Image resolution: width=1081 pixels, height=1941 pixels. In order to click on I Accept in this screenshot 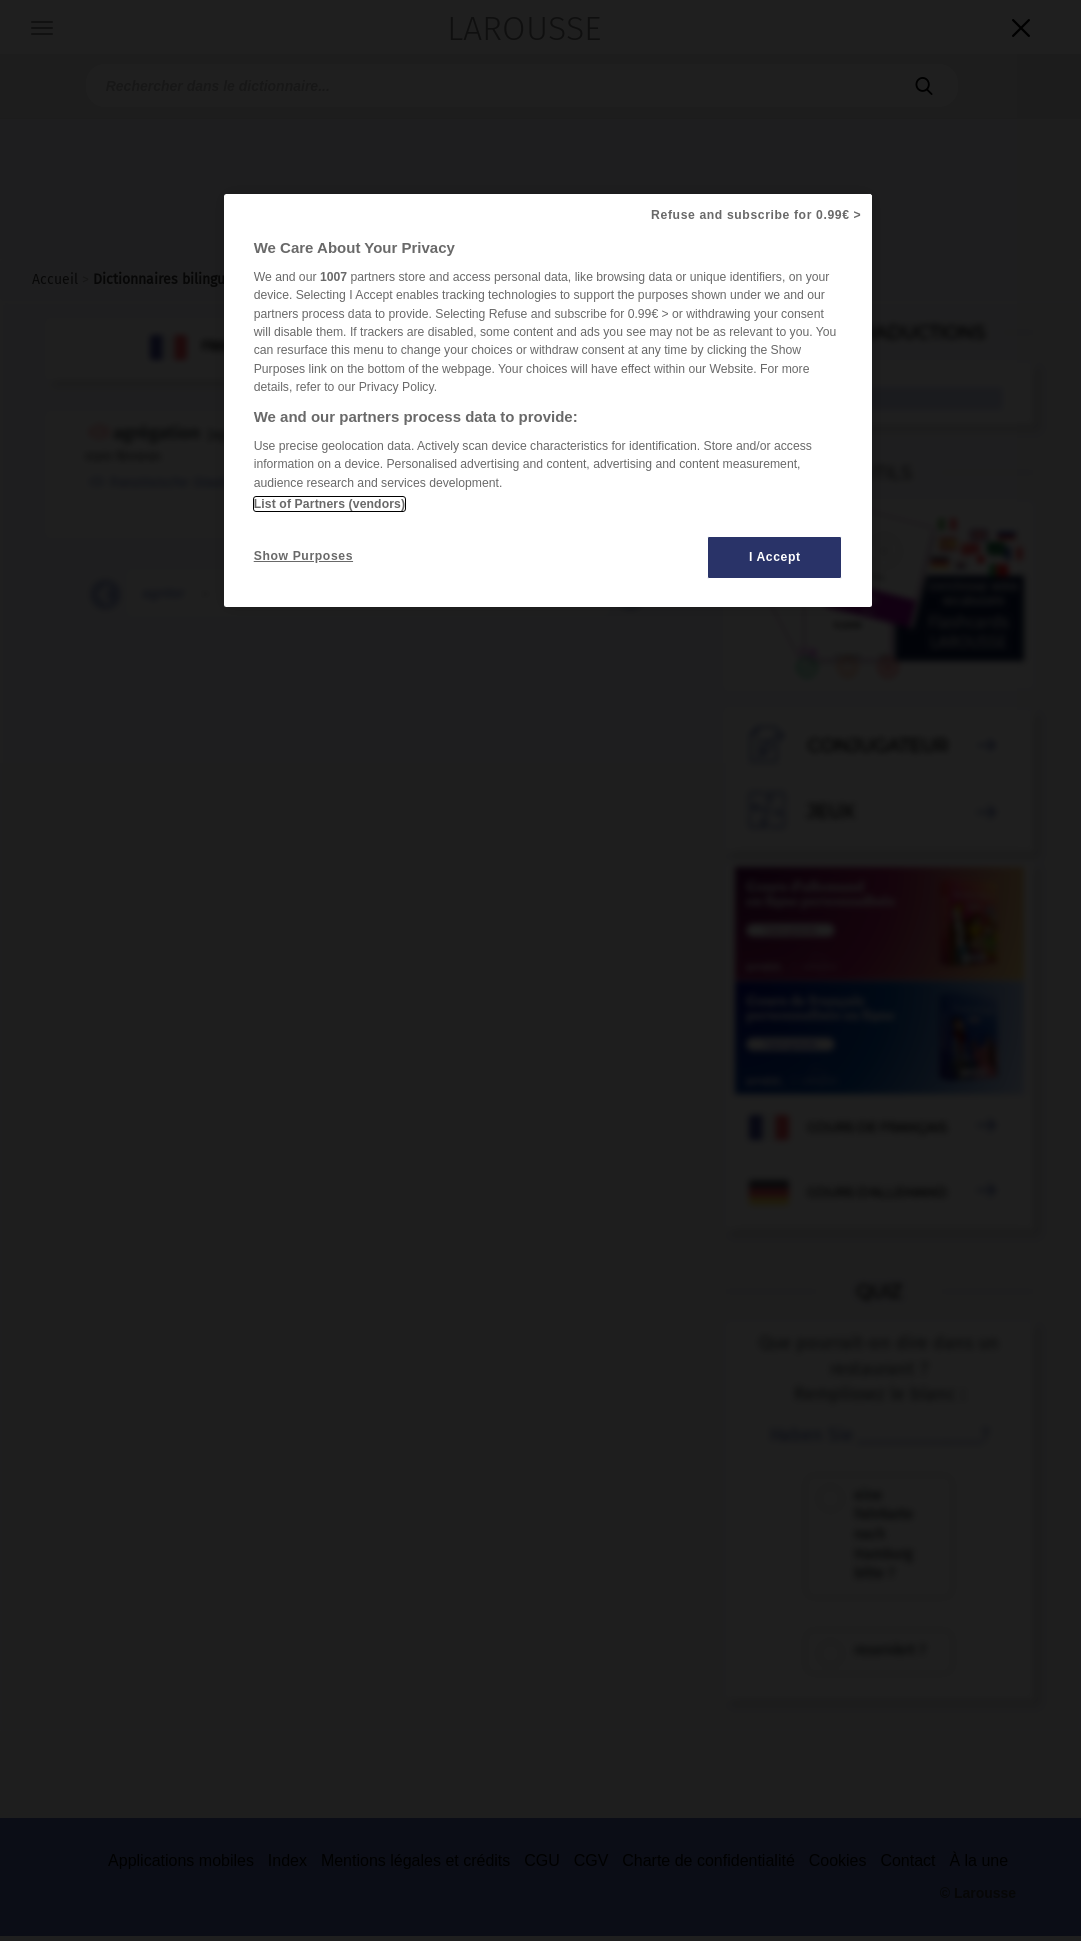, I will do `click(775, 557)`.